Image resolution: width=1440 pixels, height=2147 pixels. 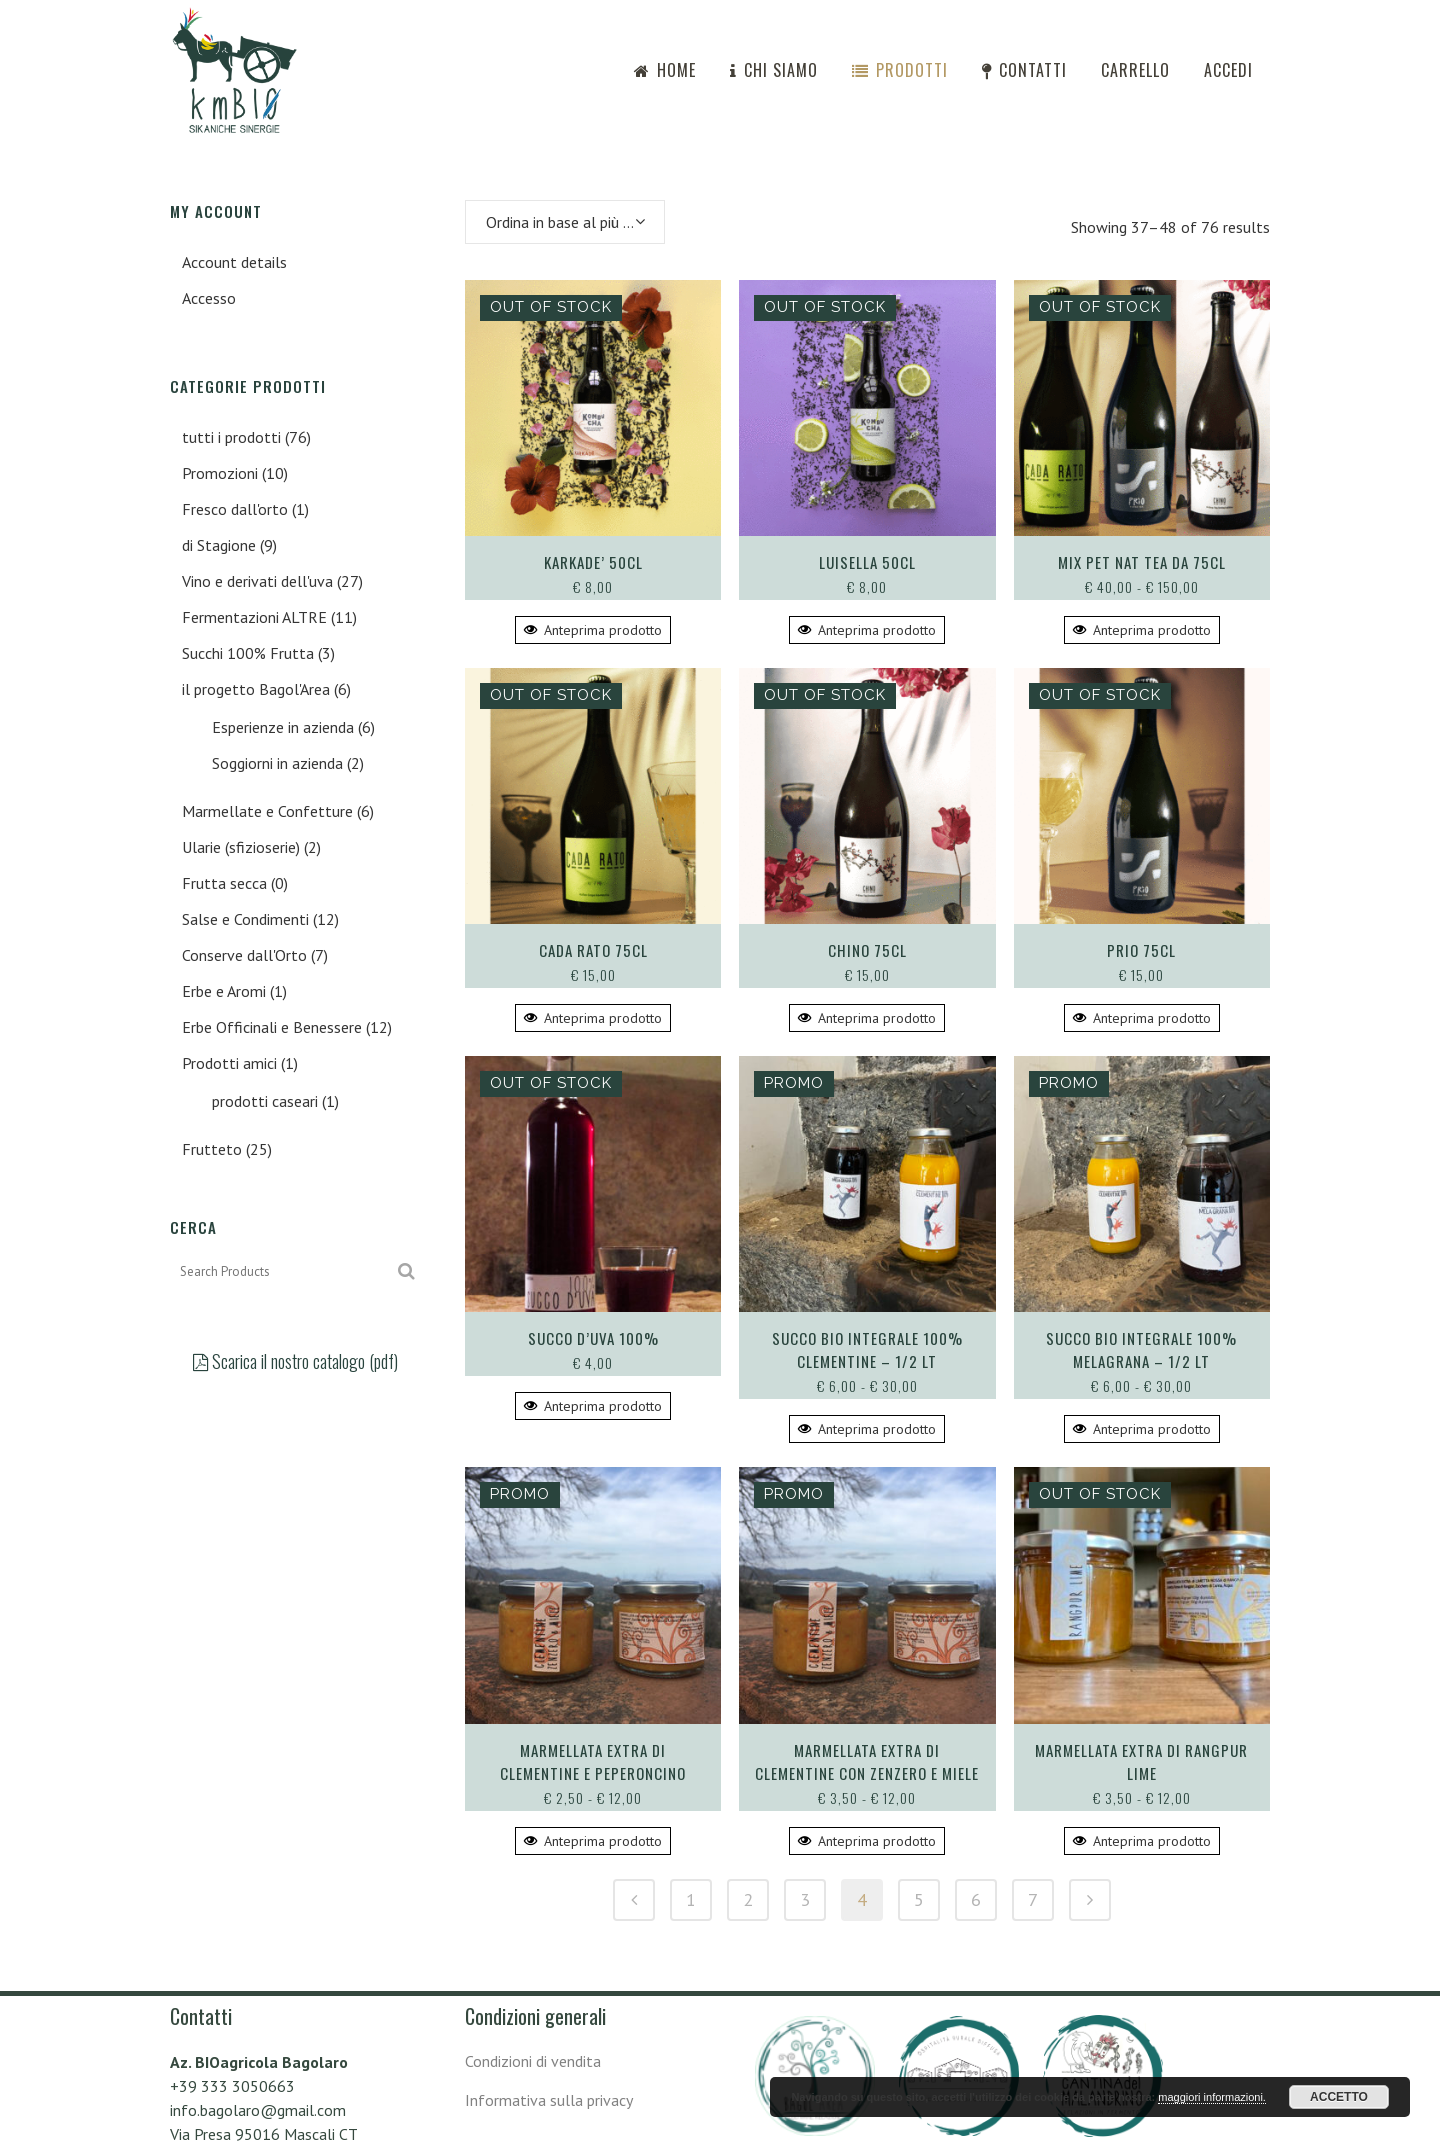 What do you see at coordinates (220, 473) in the screenshot?
I see `Promozioni` at bounding box center [220, 473].